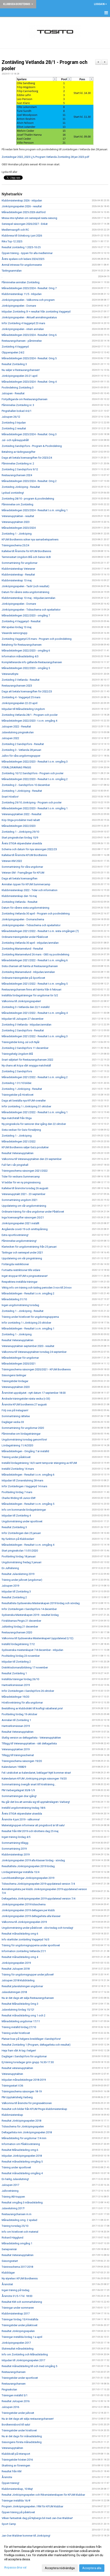  I want to click on Resultat Zontävling 1 (Program, deltagarlista och resultat), so click(36, 2044).